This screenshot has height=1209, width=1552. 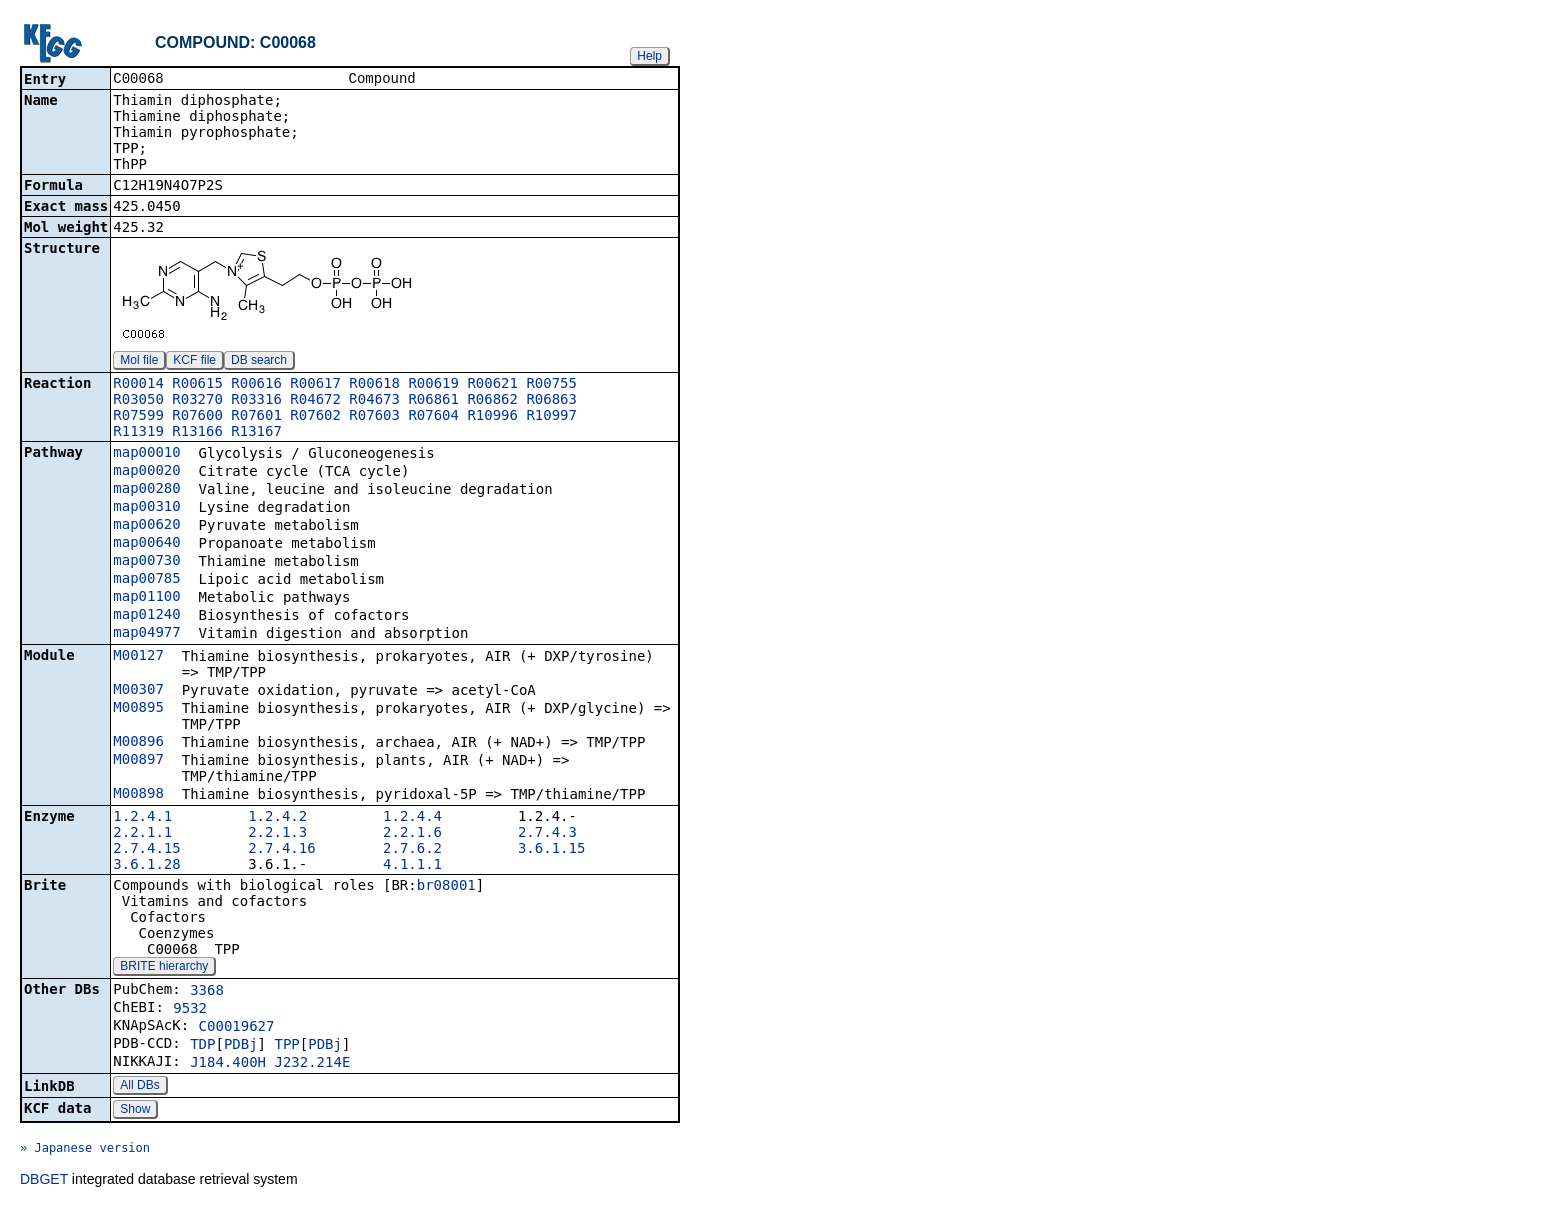 What do you see at coordinates (315, 385) in the screenshot?
I see `R00617` at bounding box center [315, 385].